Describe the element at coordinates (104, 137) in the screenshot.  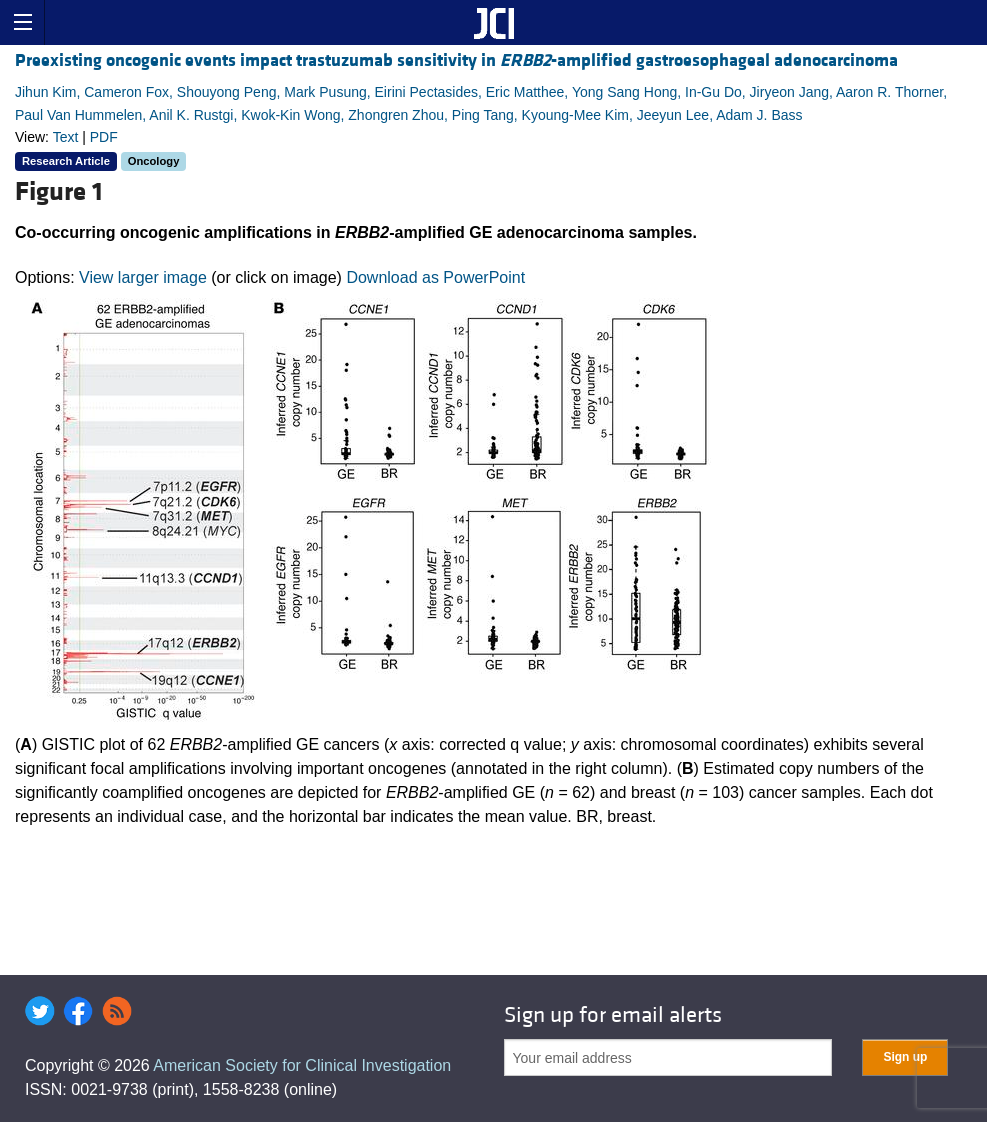
I see `PDF` at that location.